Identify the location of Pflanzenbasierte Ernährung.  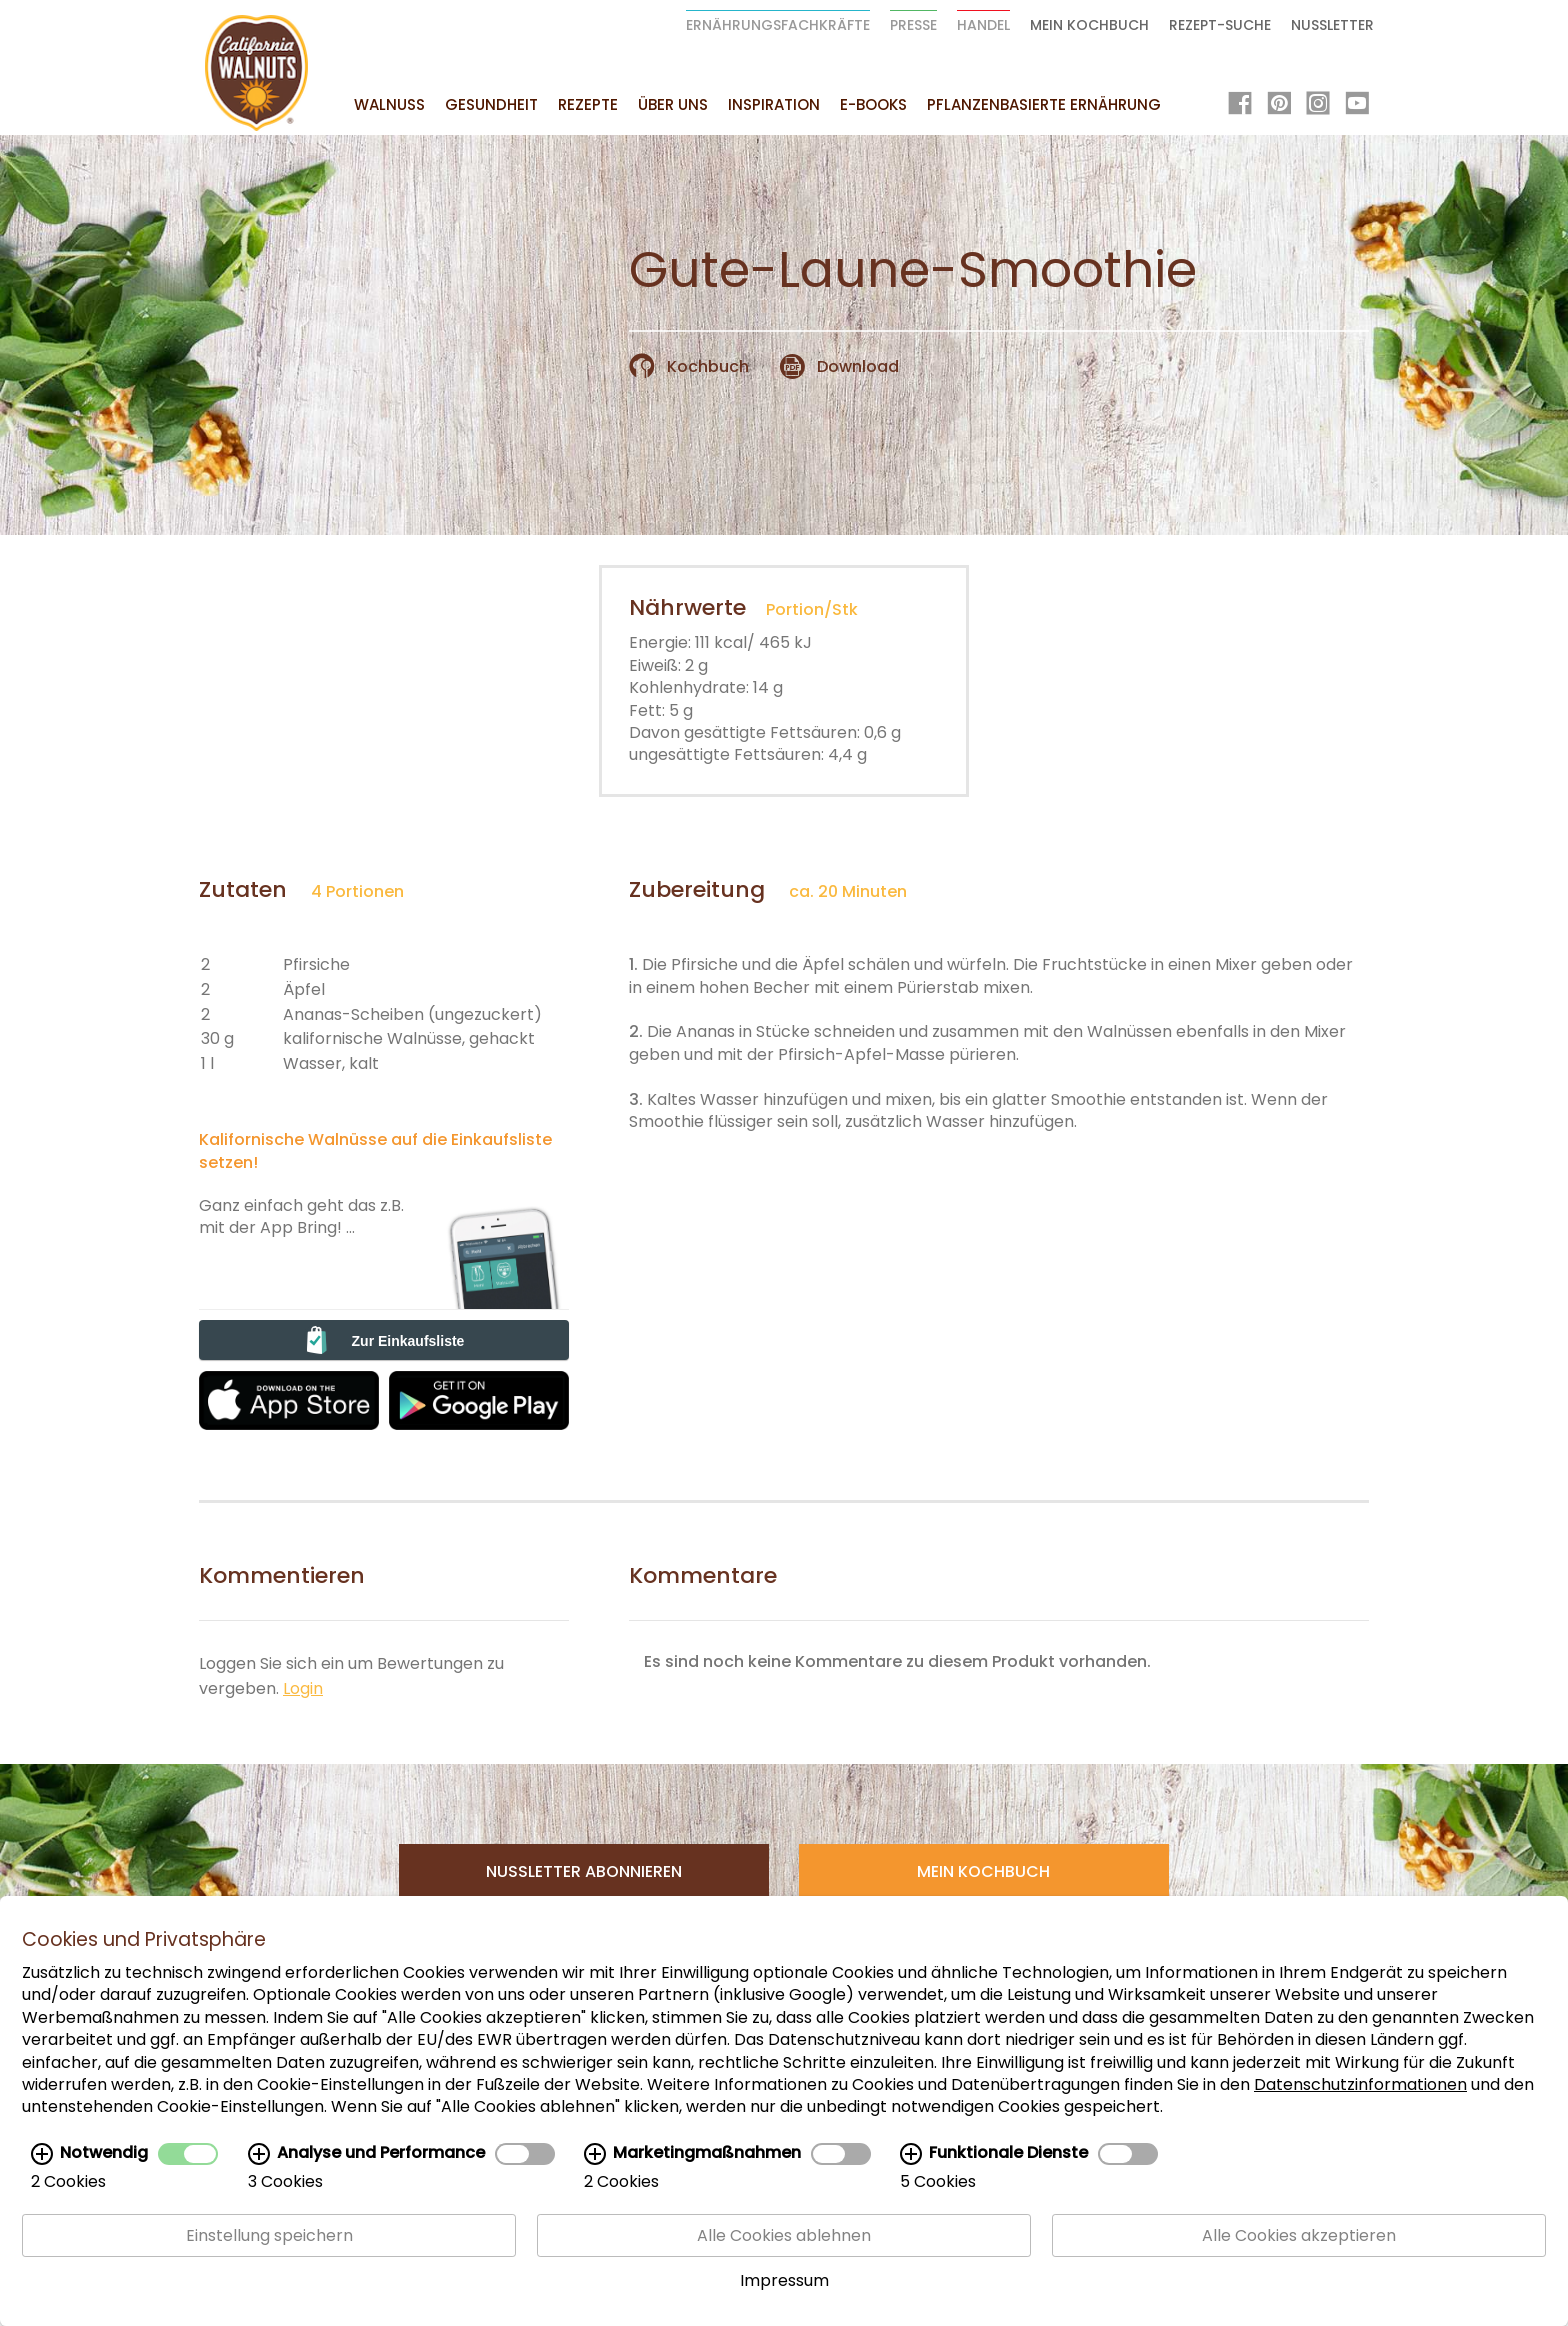
(1044, 104).